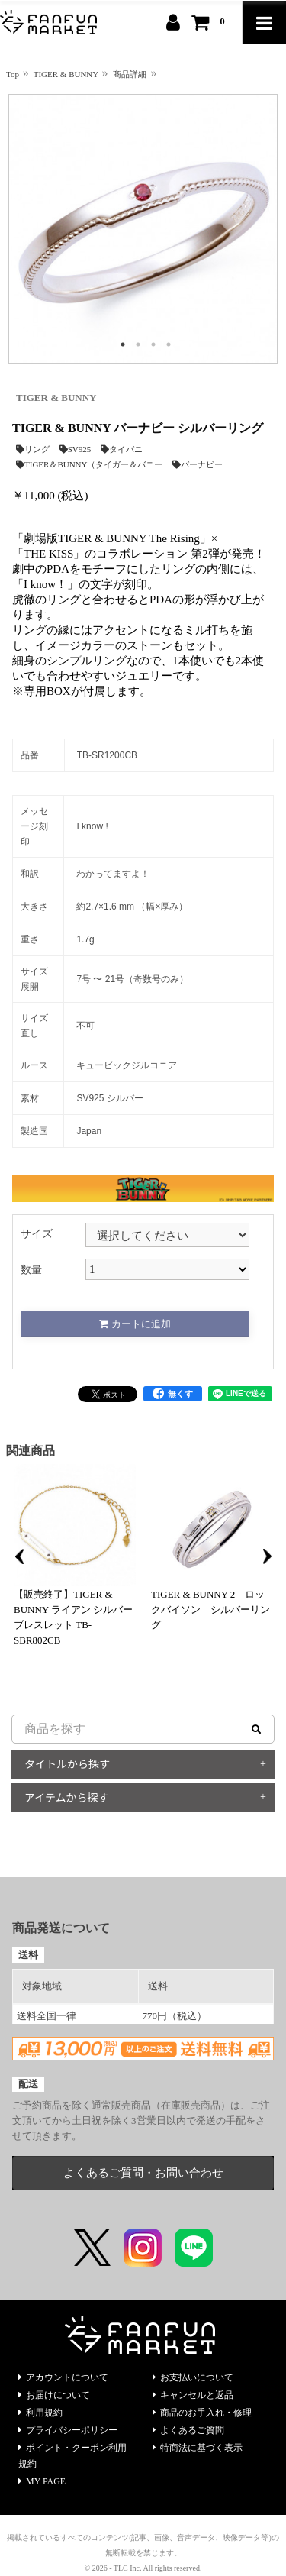  Describe the element at coordinates (267, 1556) in the screenshot. I see `Next` at that location.